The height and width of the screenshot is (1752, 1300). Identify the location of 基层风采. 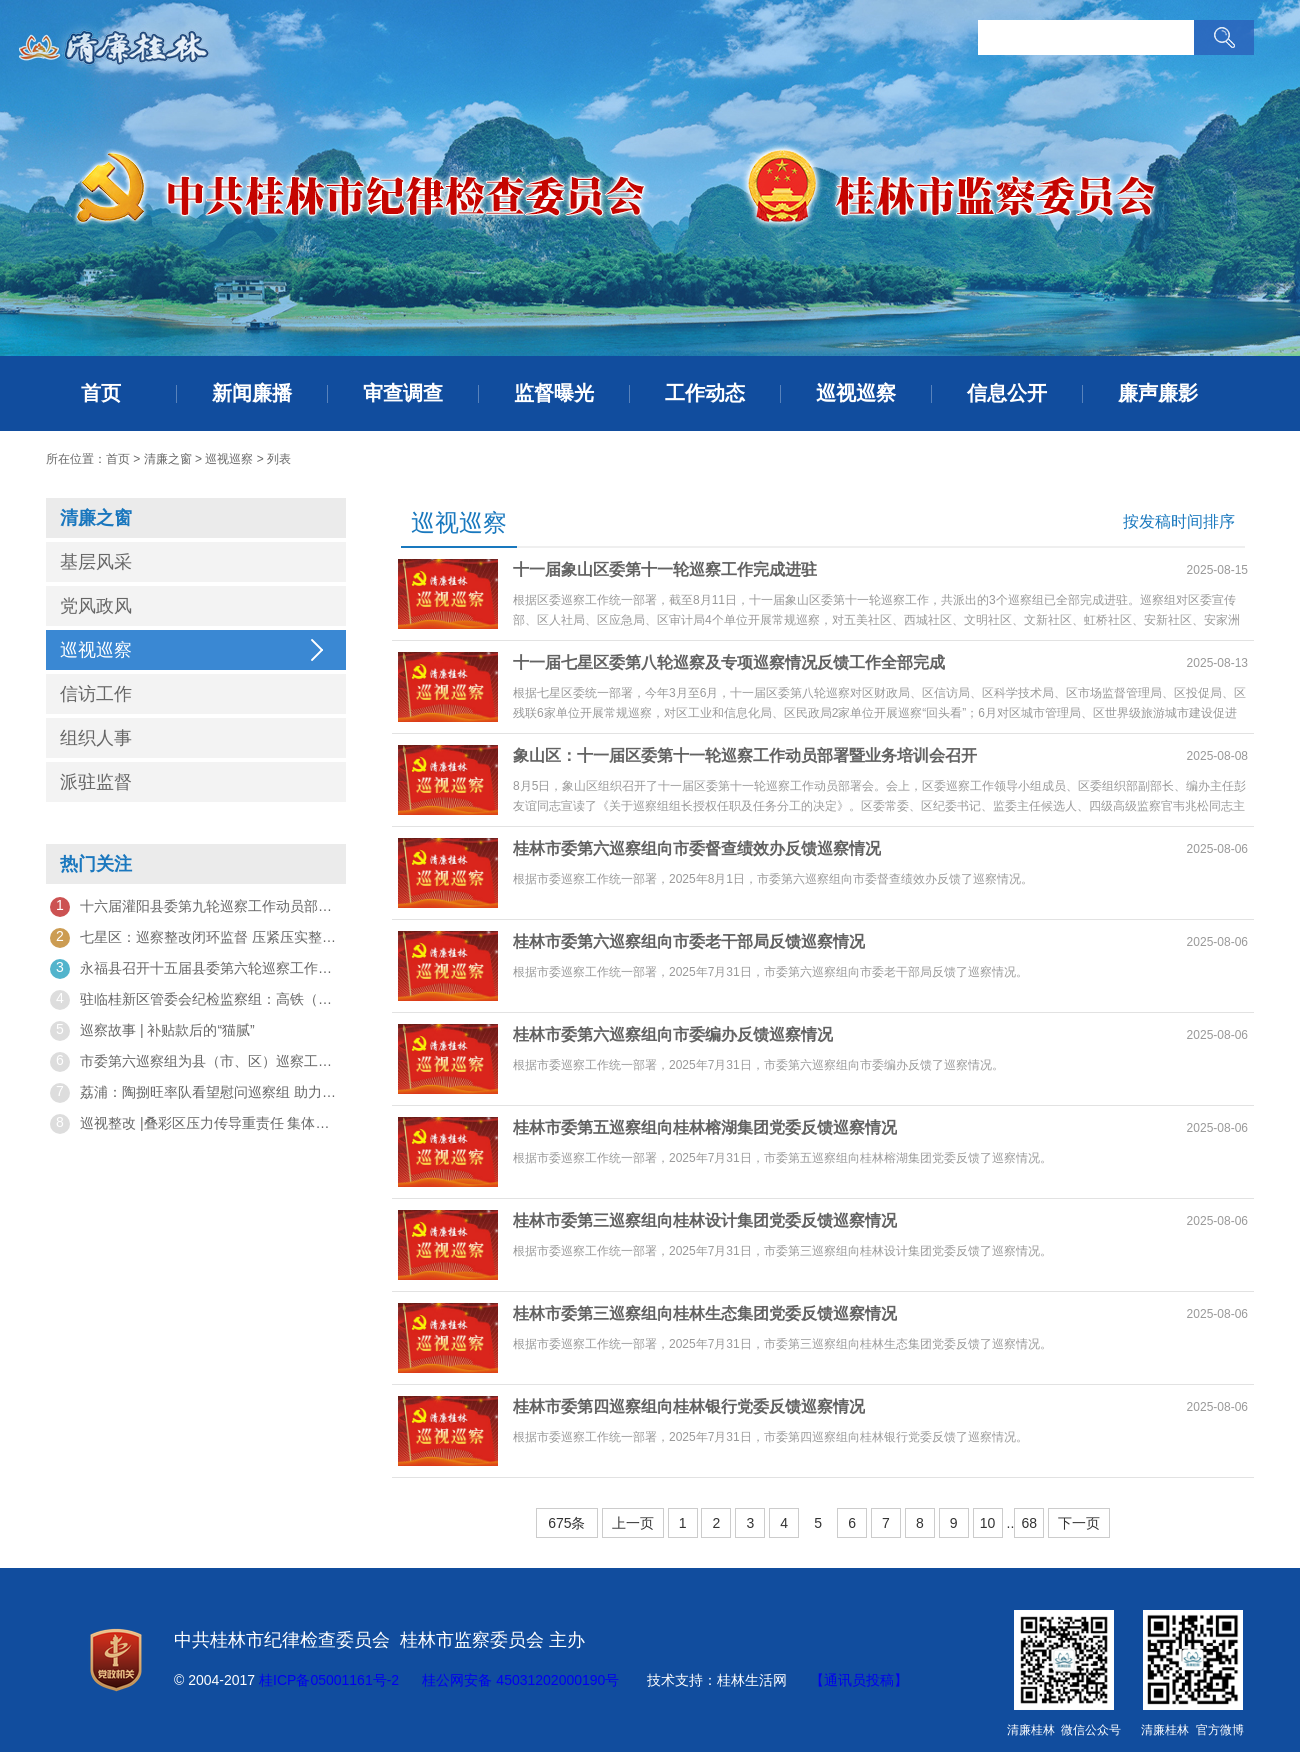
(96, 562).